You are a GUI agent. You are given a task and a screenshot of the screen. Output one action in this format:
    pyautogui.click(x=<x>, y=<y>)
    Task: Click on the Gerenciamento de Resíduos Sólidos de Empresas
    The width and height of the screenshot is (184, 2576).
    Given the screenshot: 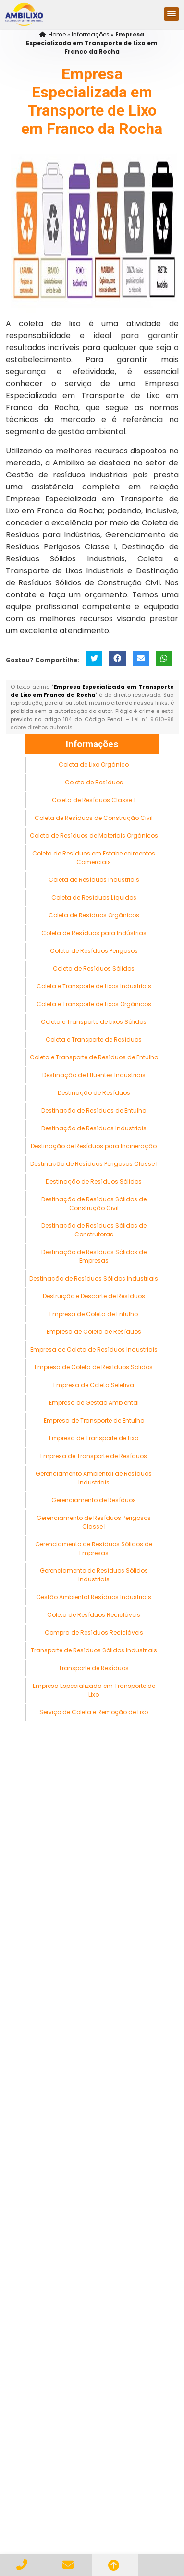 What is the action you would take?
    pyautogui.click(x=93, y=1548)
    